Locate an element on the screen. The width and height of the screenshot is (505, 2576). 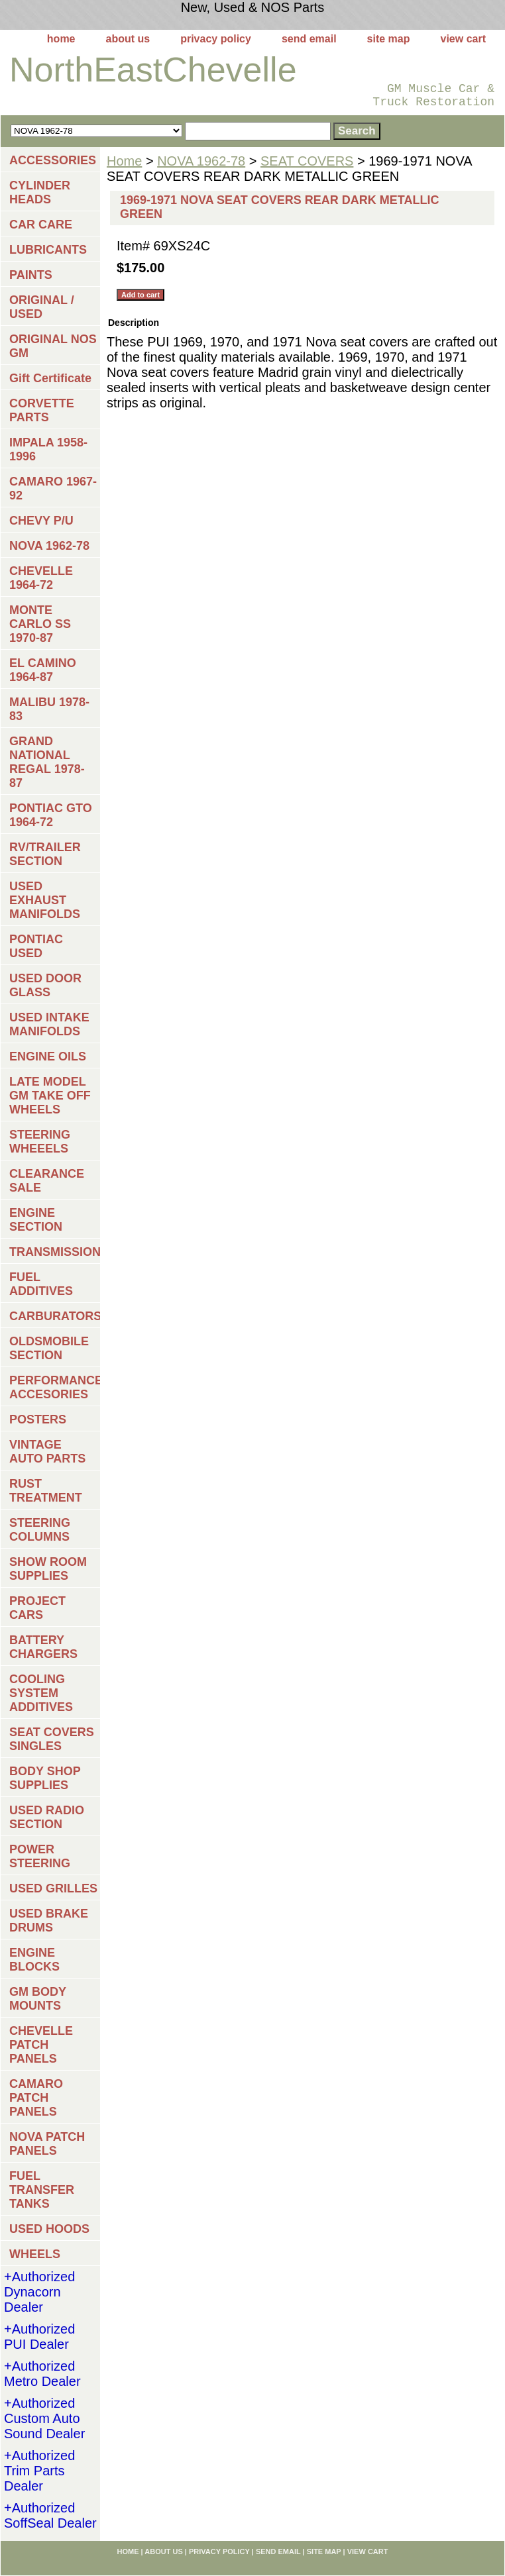
GRAND NATIONAL REGAL 1978-87 is located at coordinates (47, 762).